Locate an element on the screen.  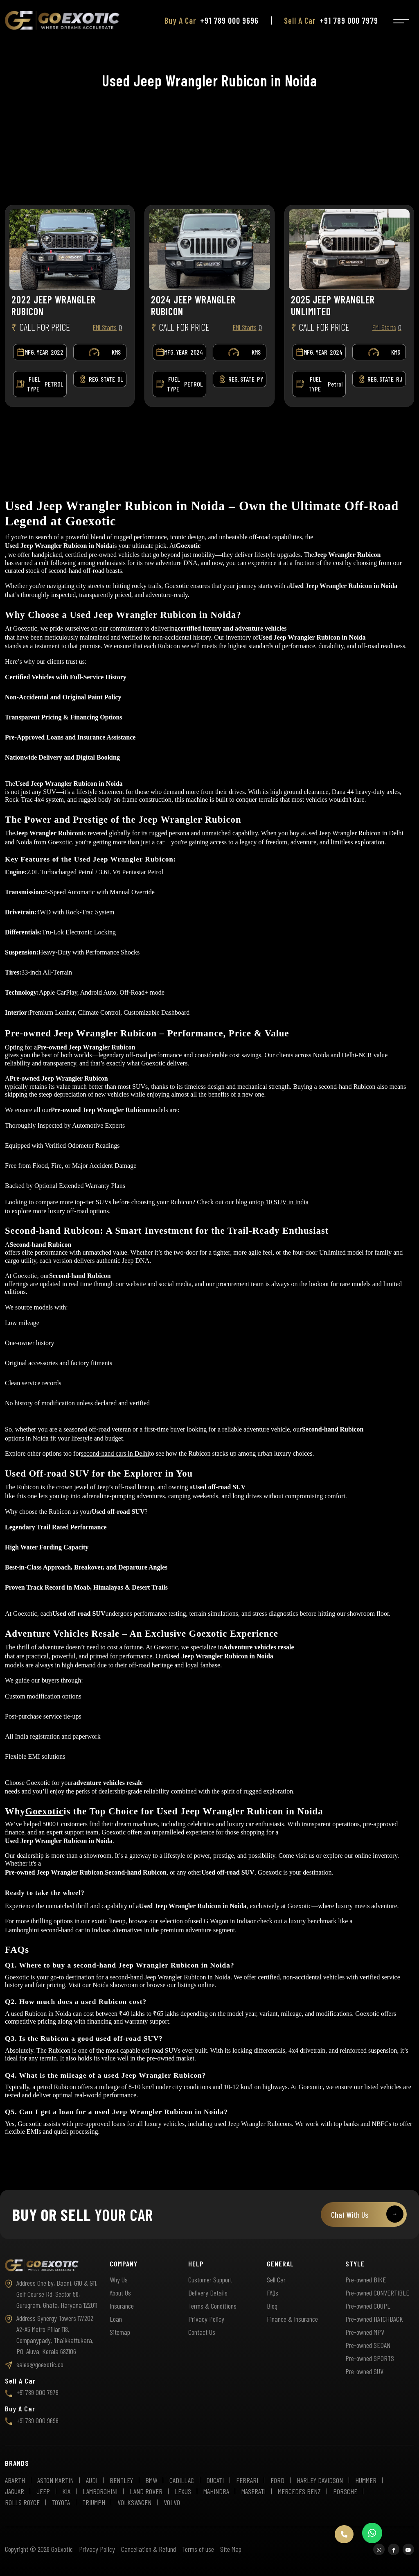
Pre-owned SUV is located at coordinates (364, 2371).